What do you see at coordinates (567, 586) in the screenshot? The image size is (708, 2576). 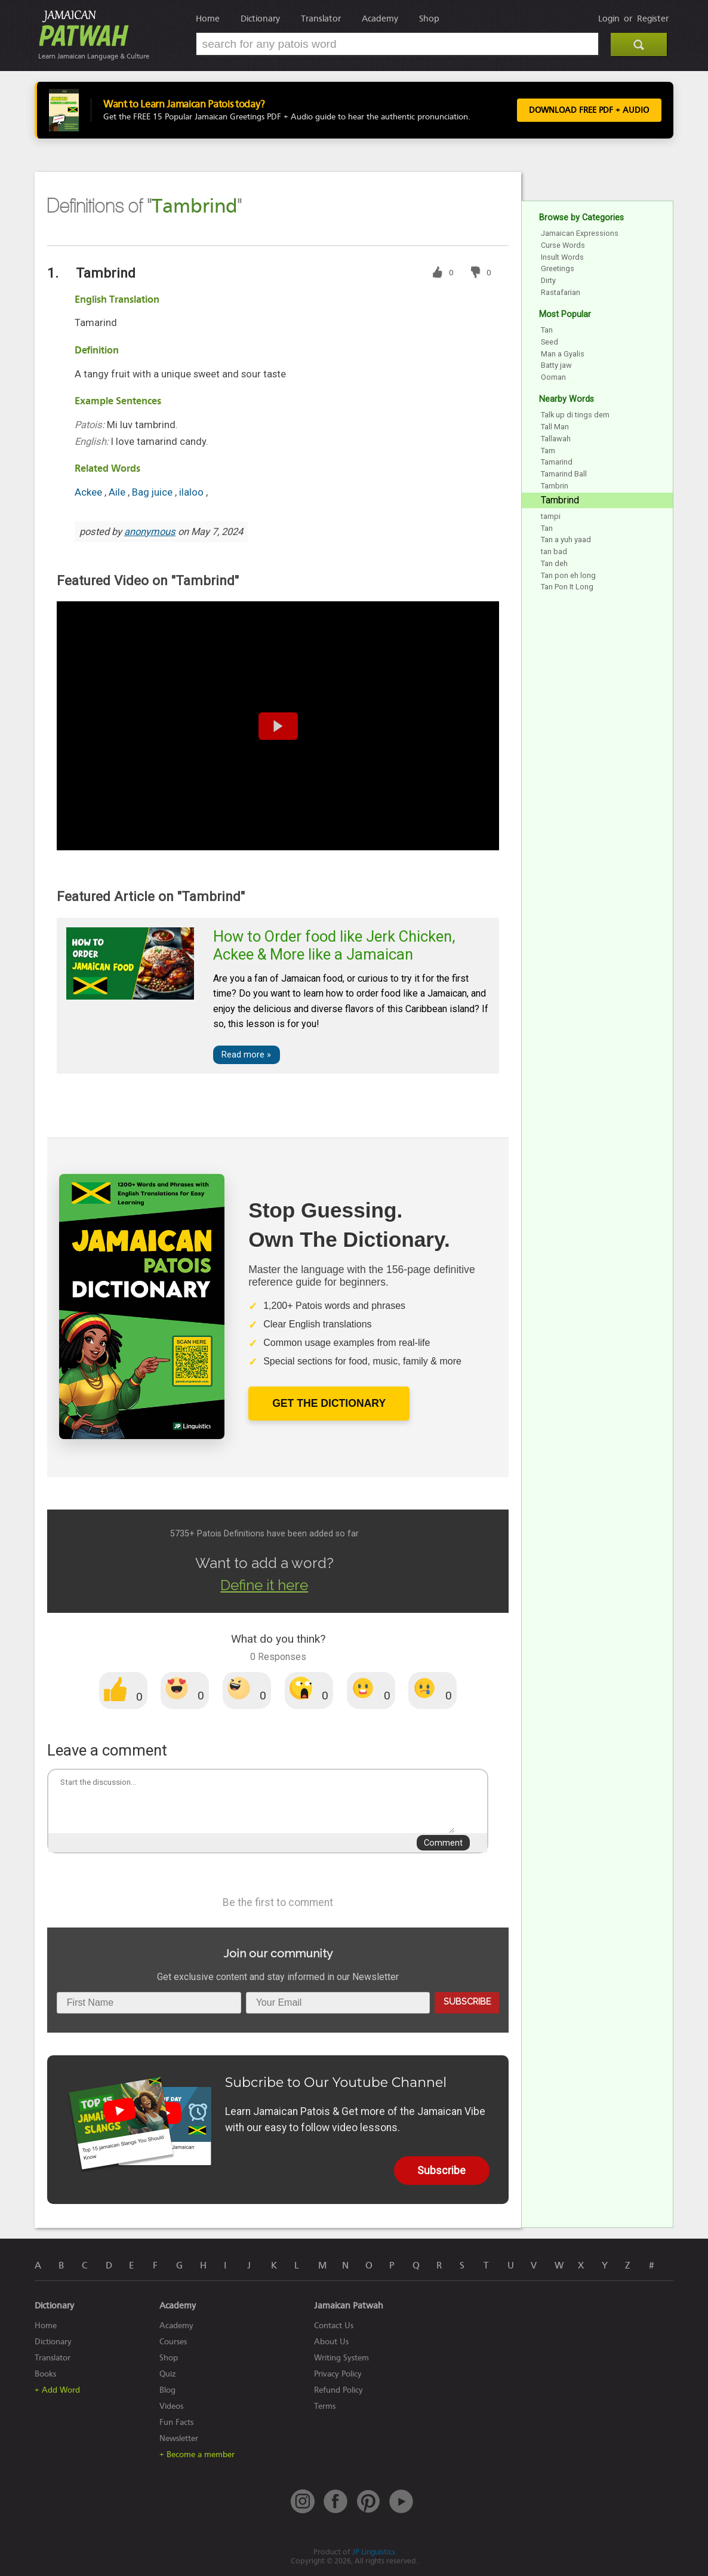 I see `Tan Pon It Long` at bounding box center [567, 586].